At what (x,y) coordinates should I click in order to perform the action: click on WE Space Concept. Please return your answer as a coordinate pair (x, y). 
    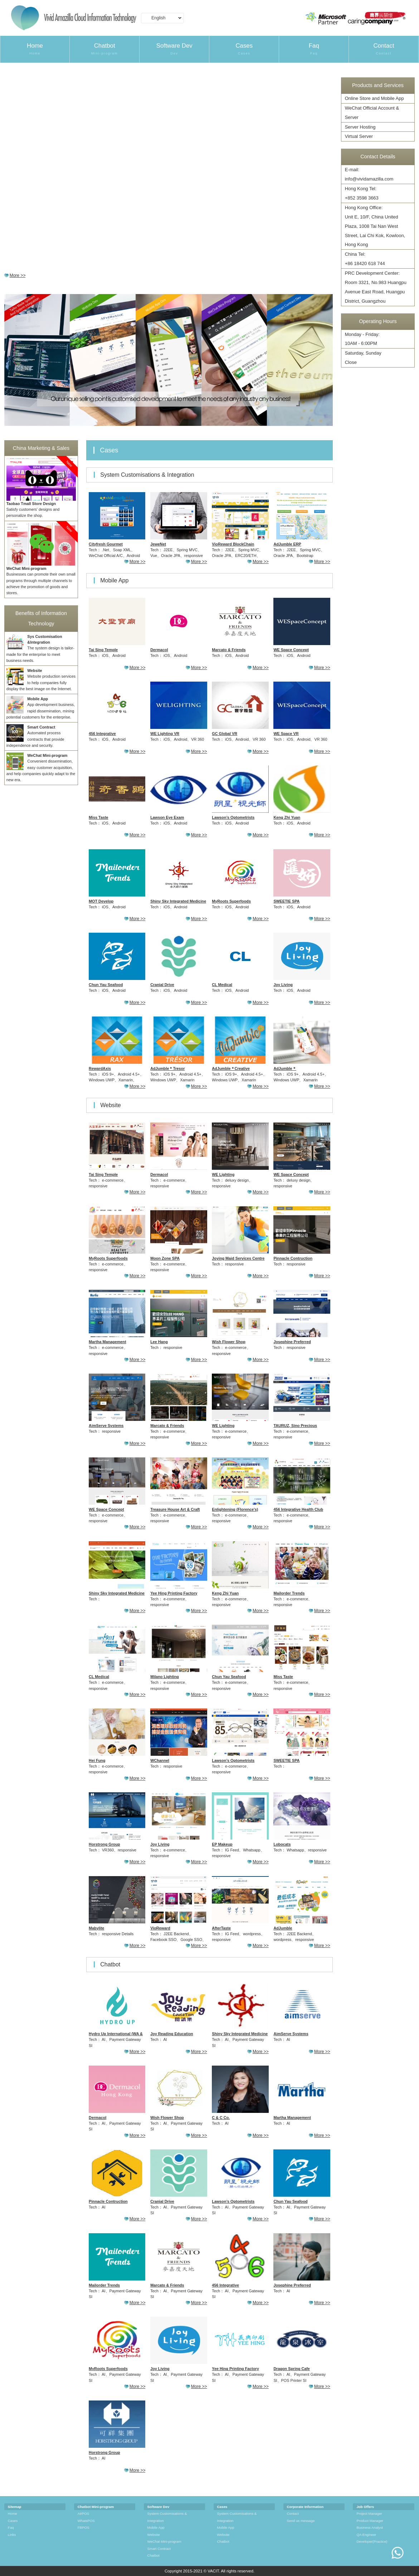
    Looking at the image, I should click on (290, 650).